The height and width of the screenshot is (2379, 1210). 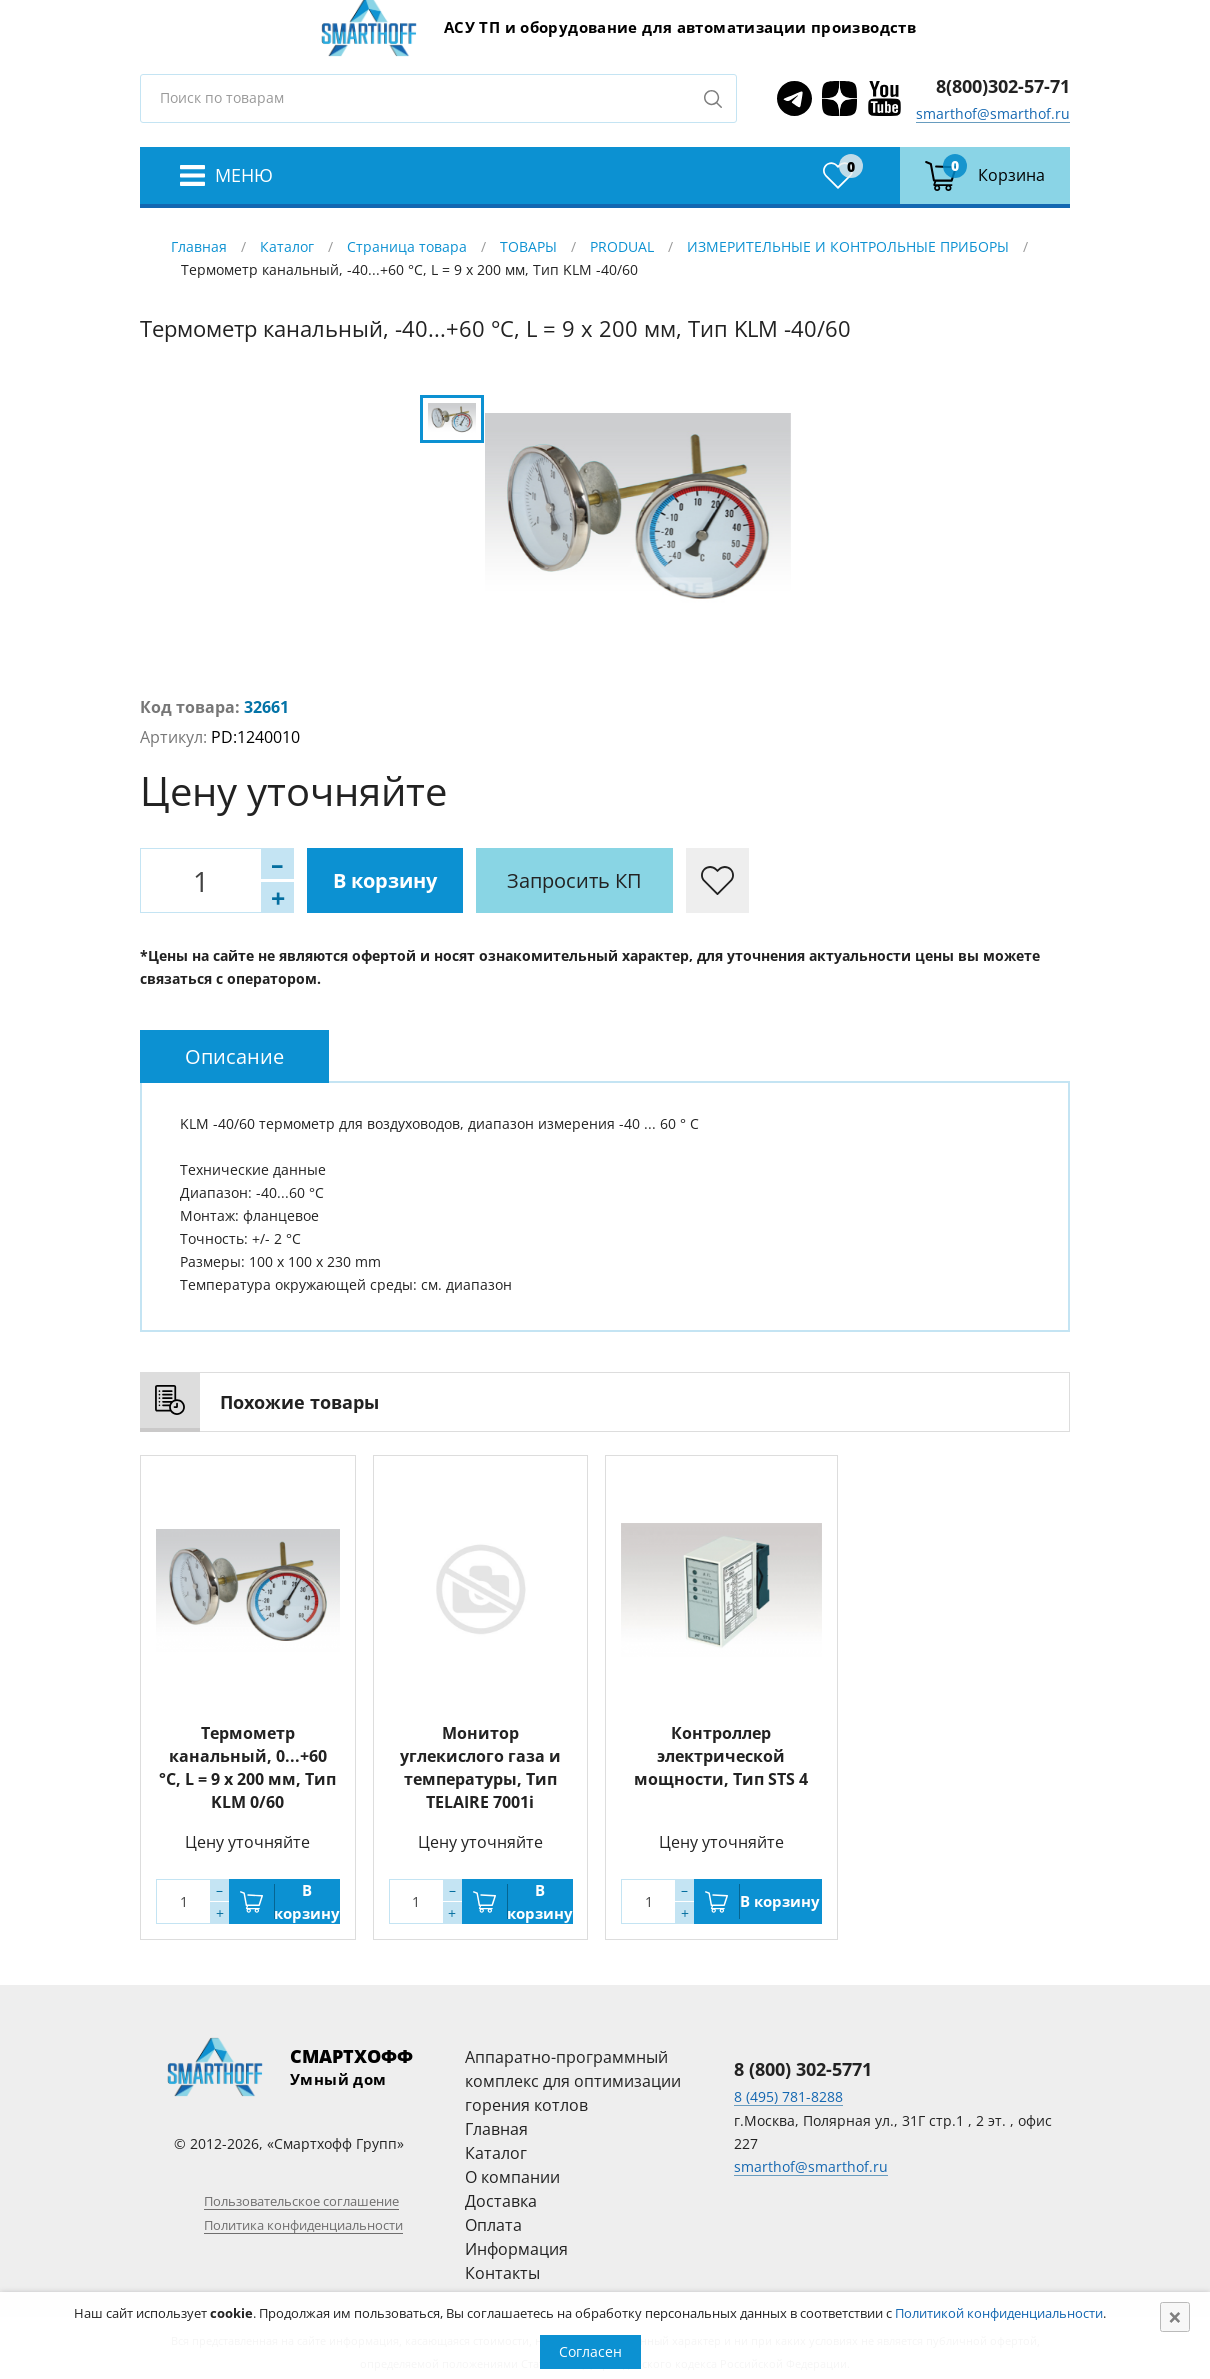 I want to click on Главная, so click(x=199, y=246).